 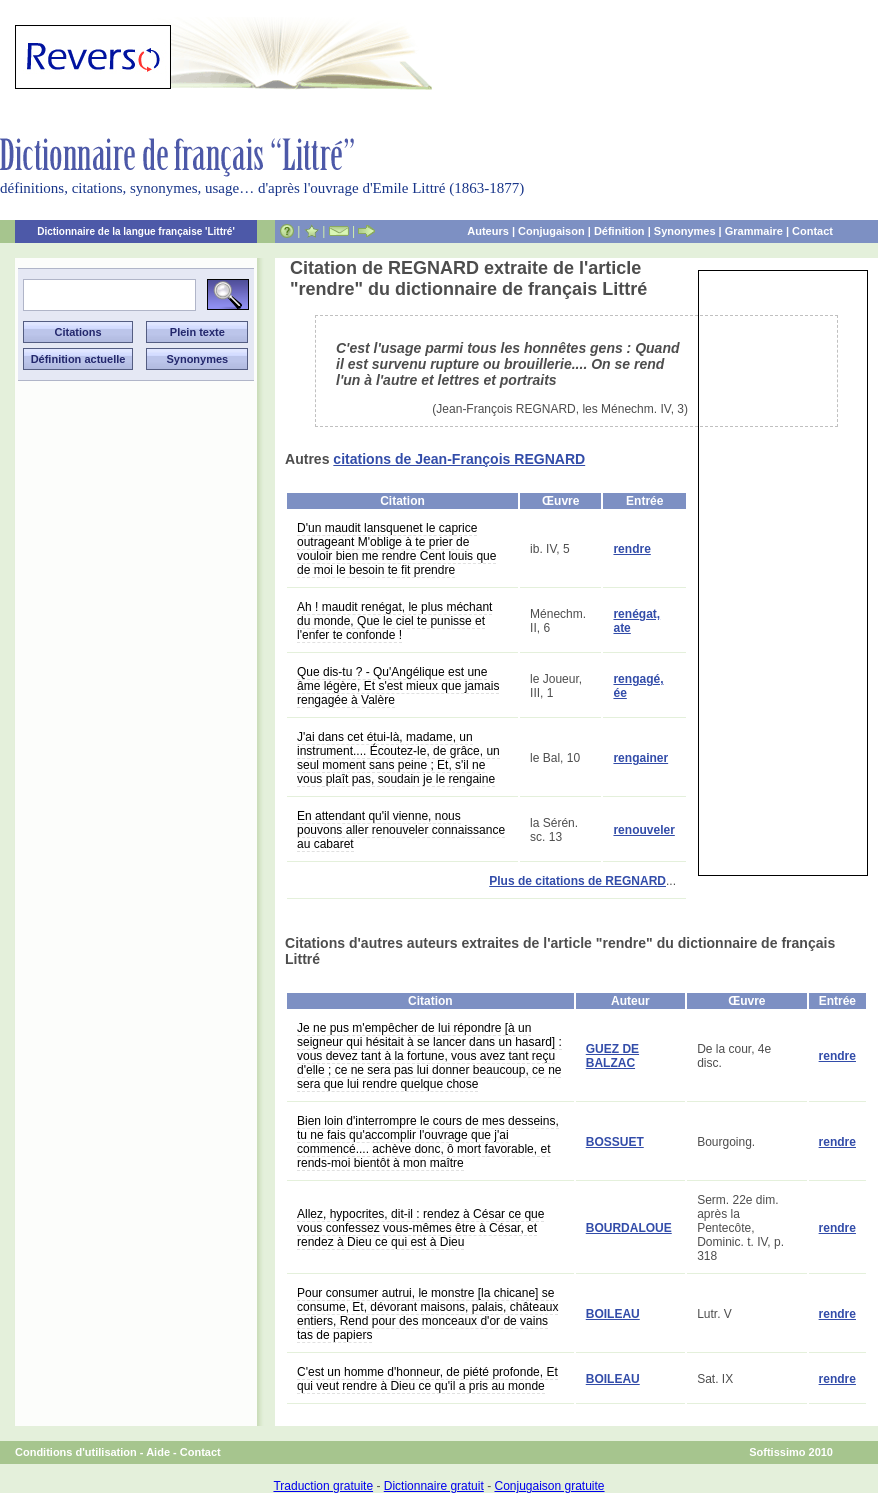 I want to click on Dictionnaire de la langue française 'Littré', so click(x=136, y=231).